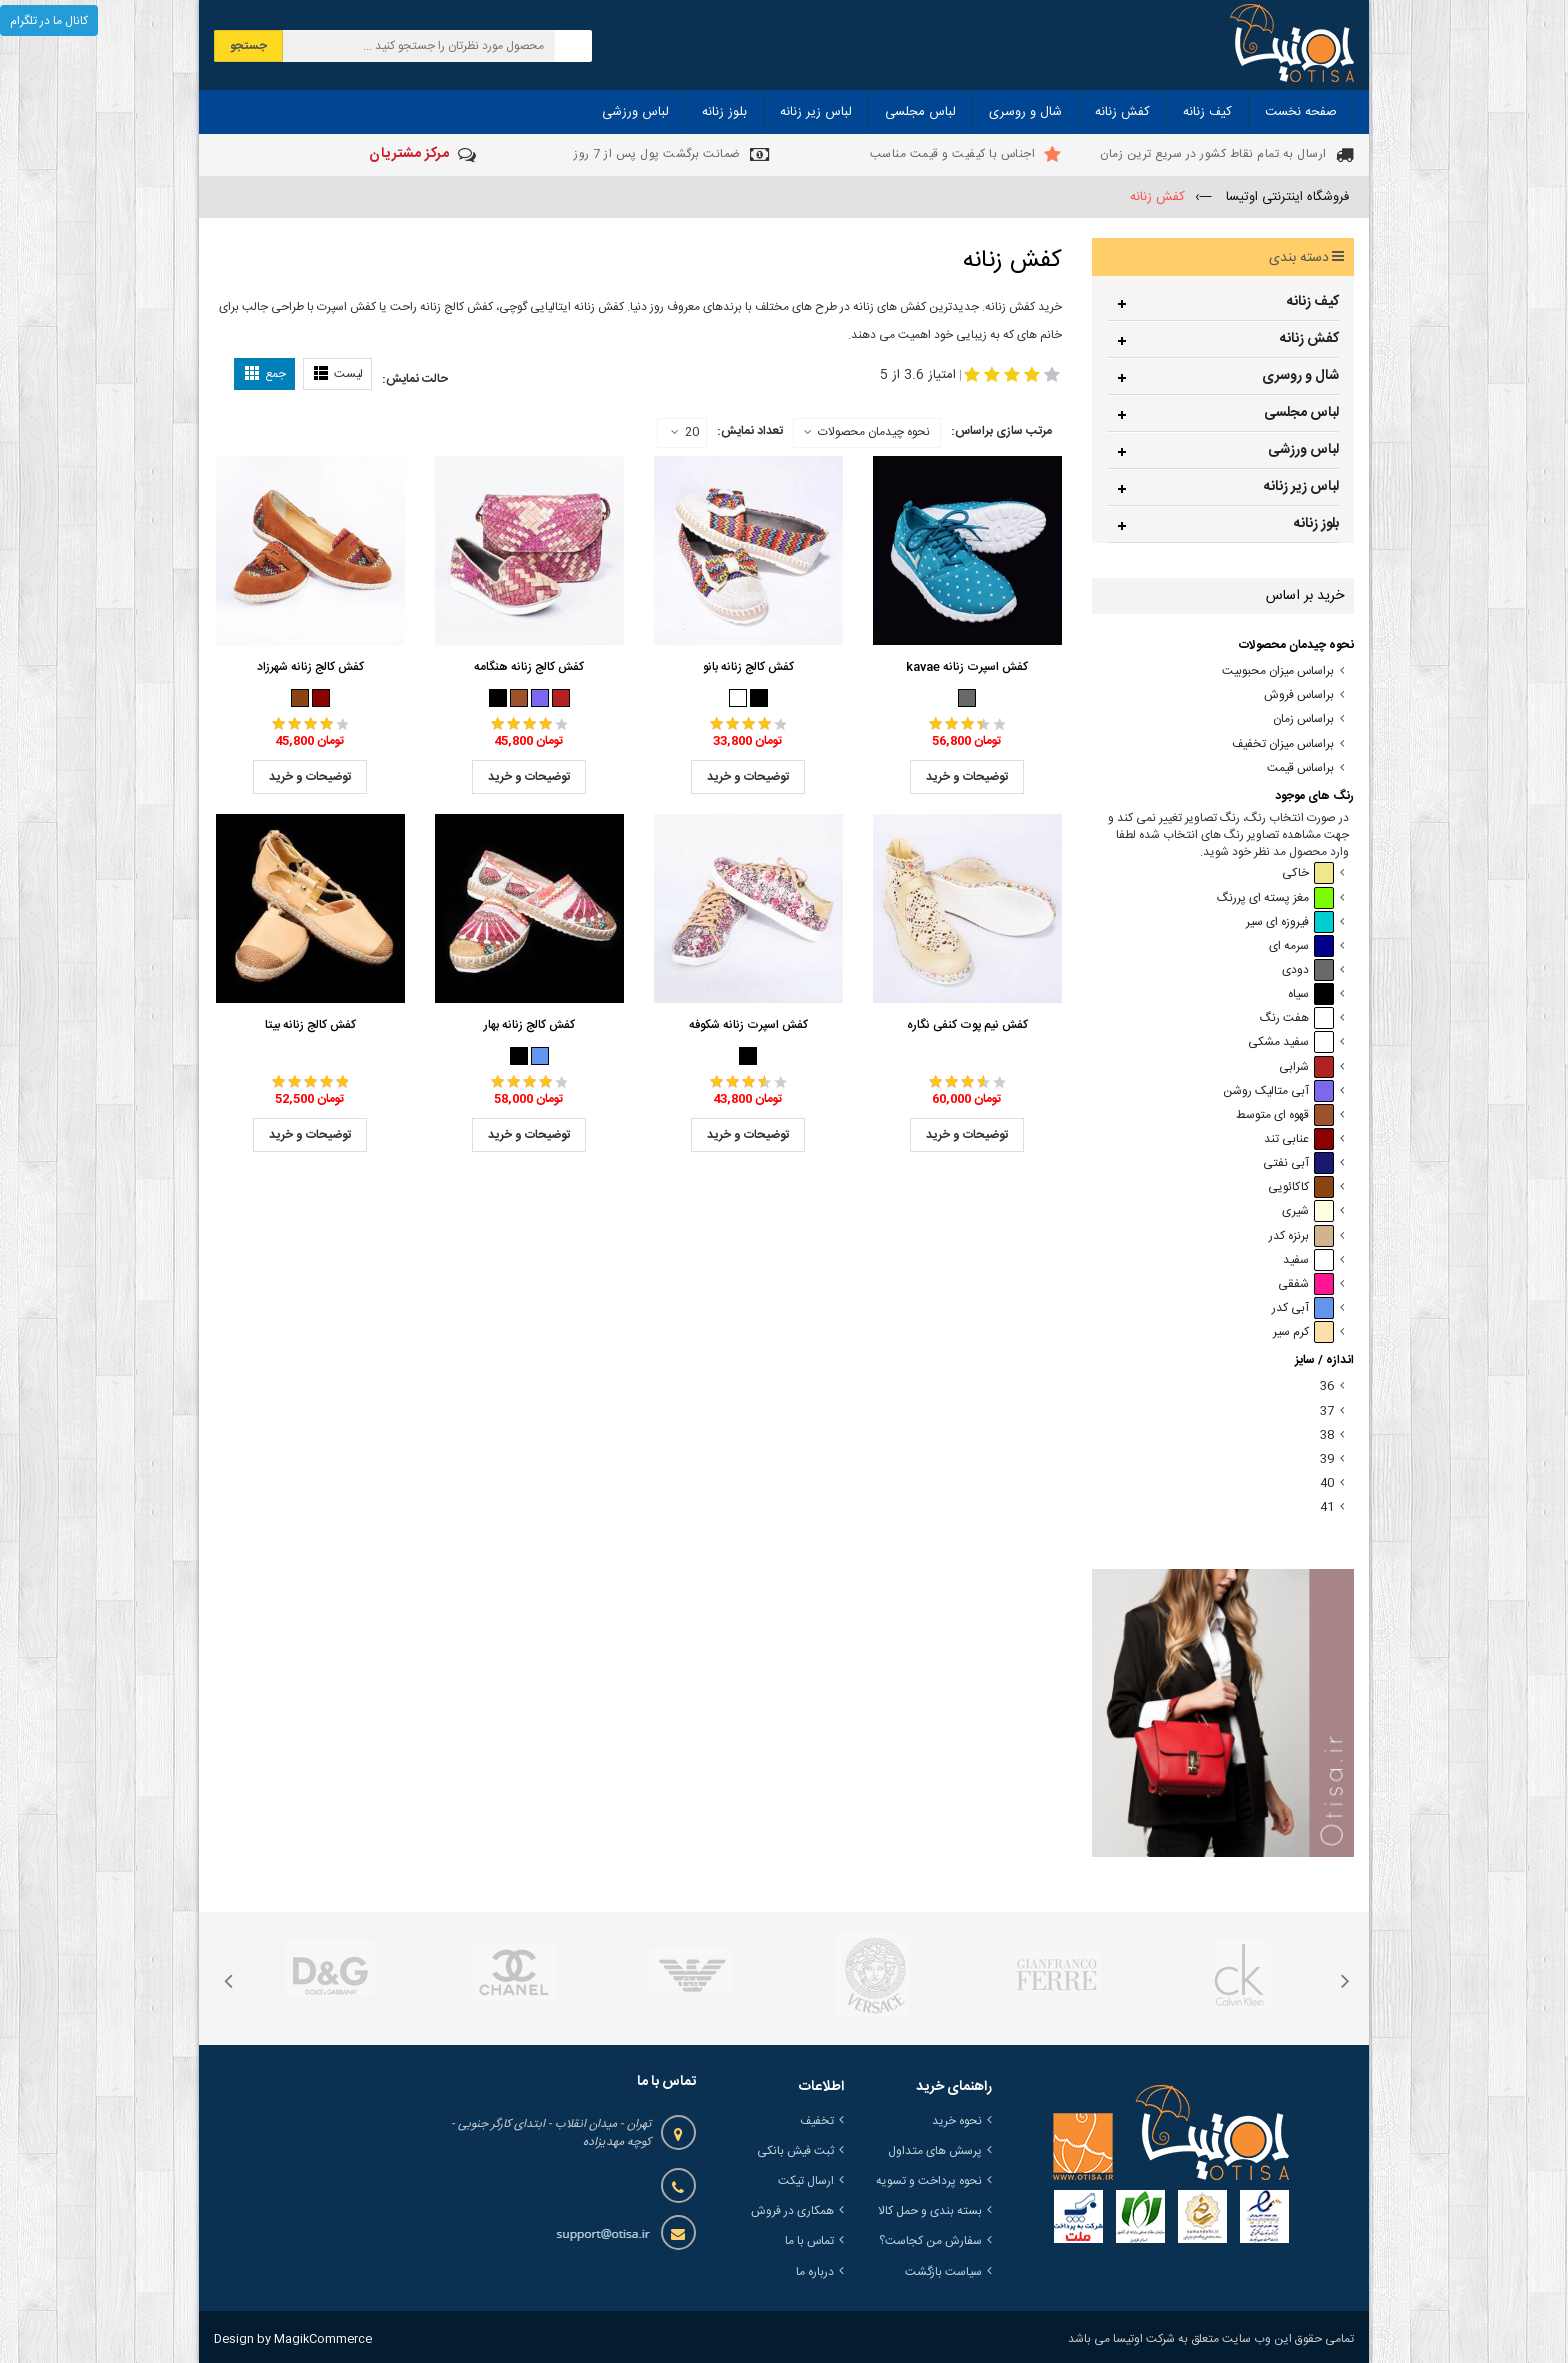 The height and width of the screenshot is (2363, 1568). What do you see at coordinates (817, 2121) in the screenshot?
I see `تخفیف` at bounding box center [817, 2121].